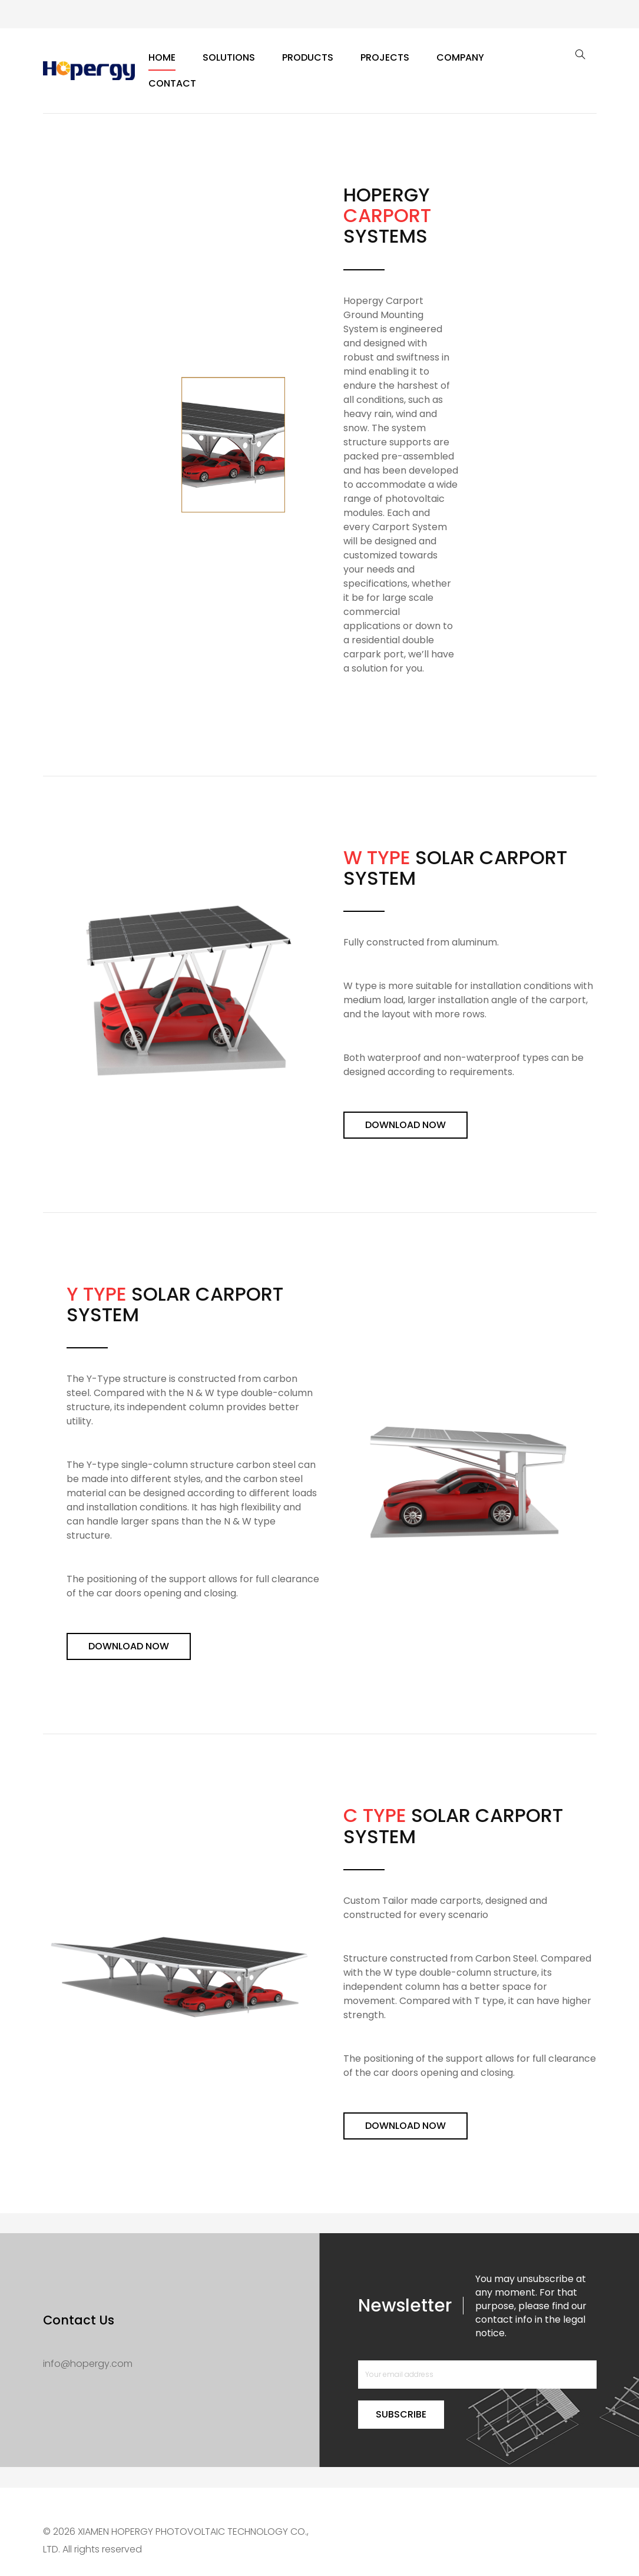  I want to click on info@hopergy.com, so click(88, 2363).